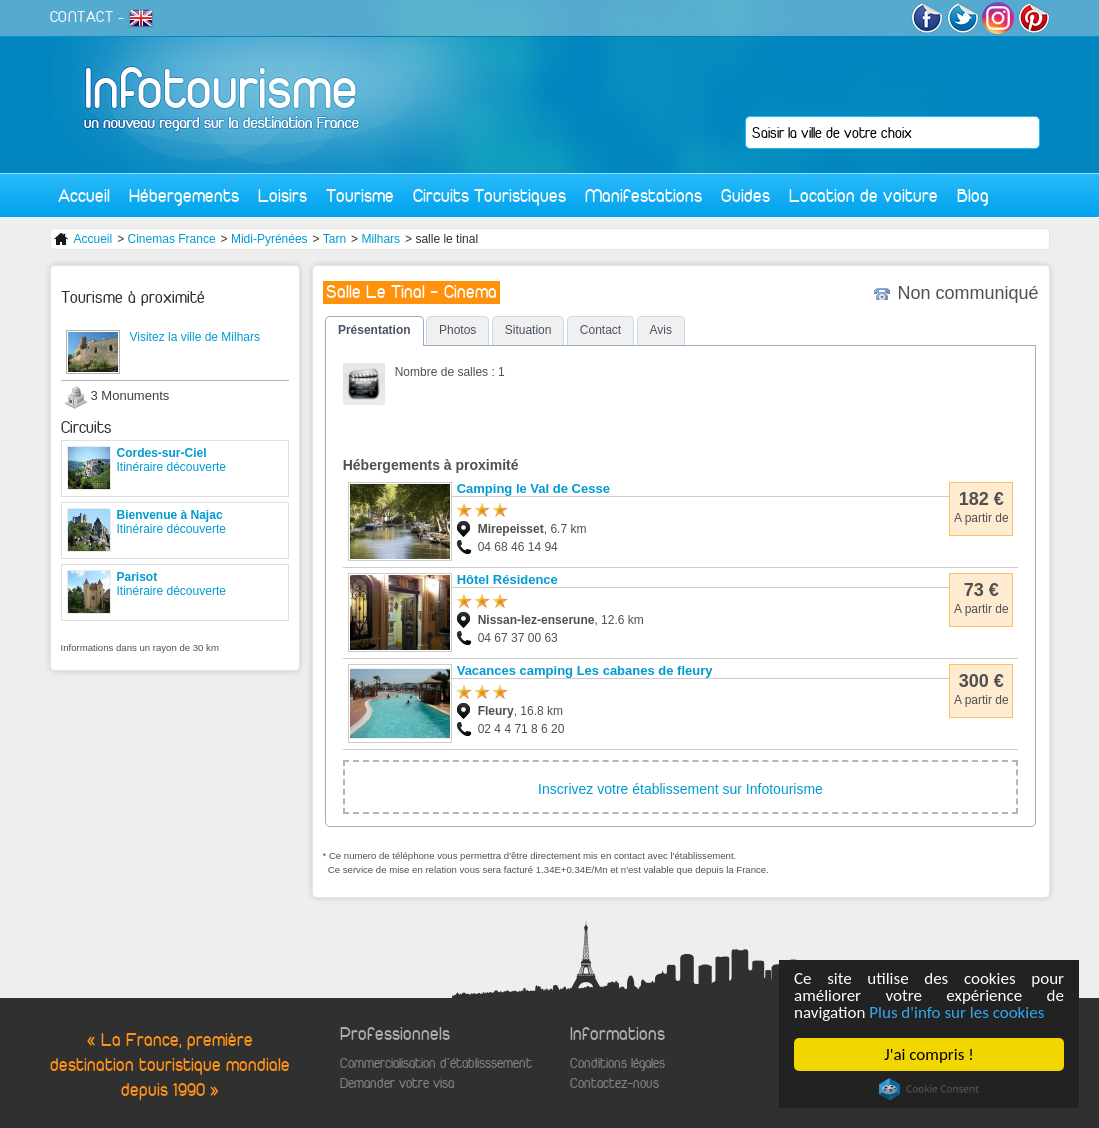 The height and width of the screenshot is (1128, 1099). Describe the element at coordinates (82, 17) in the screenshot. I see `CONTACT` at that location.